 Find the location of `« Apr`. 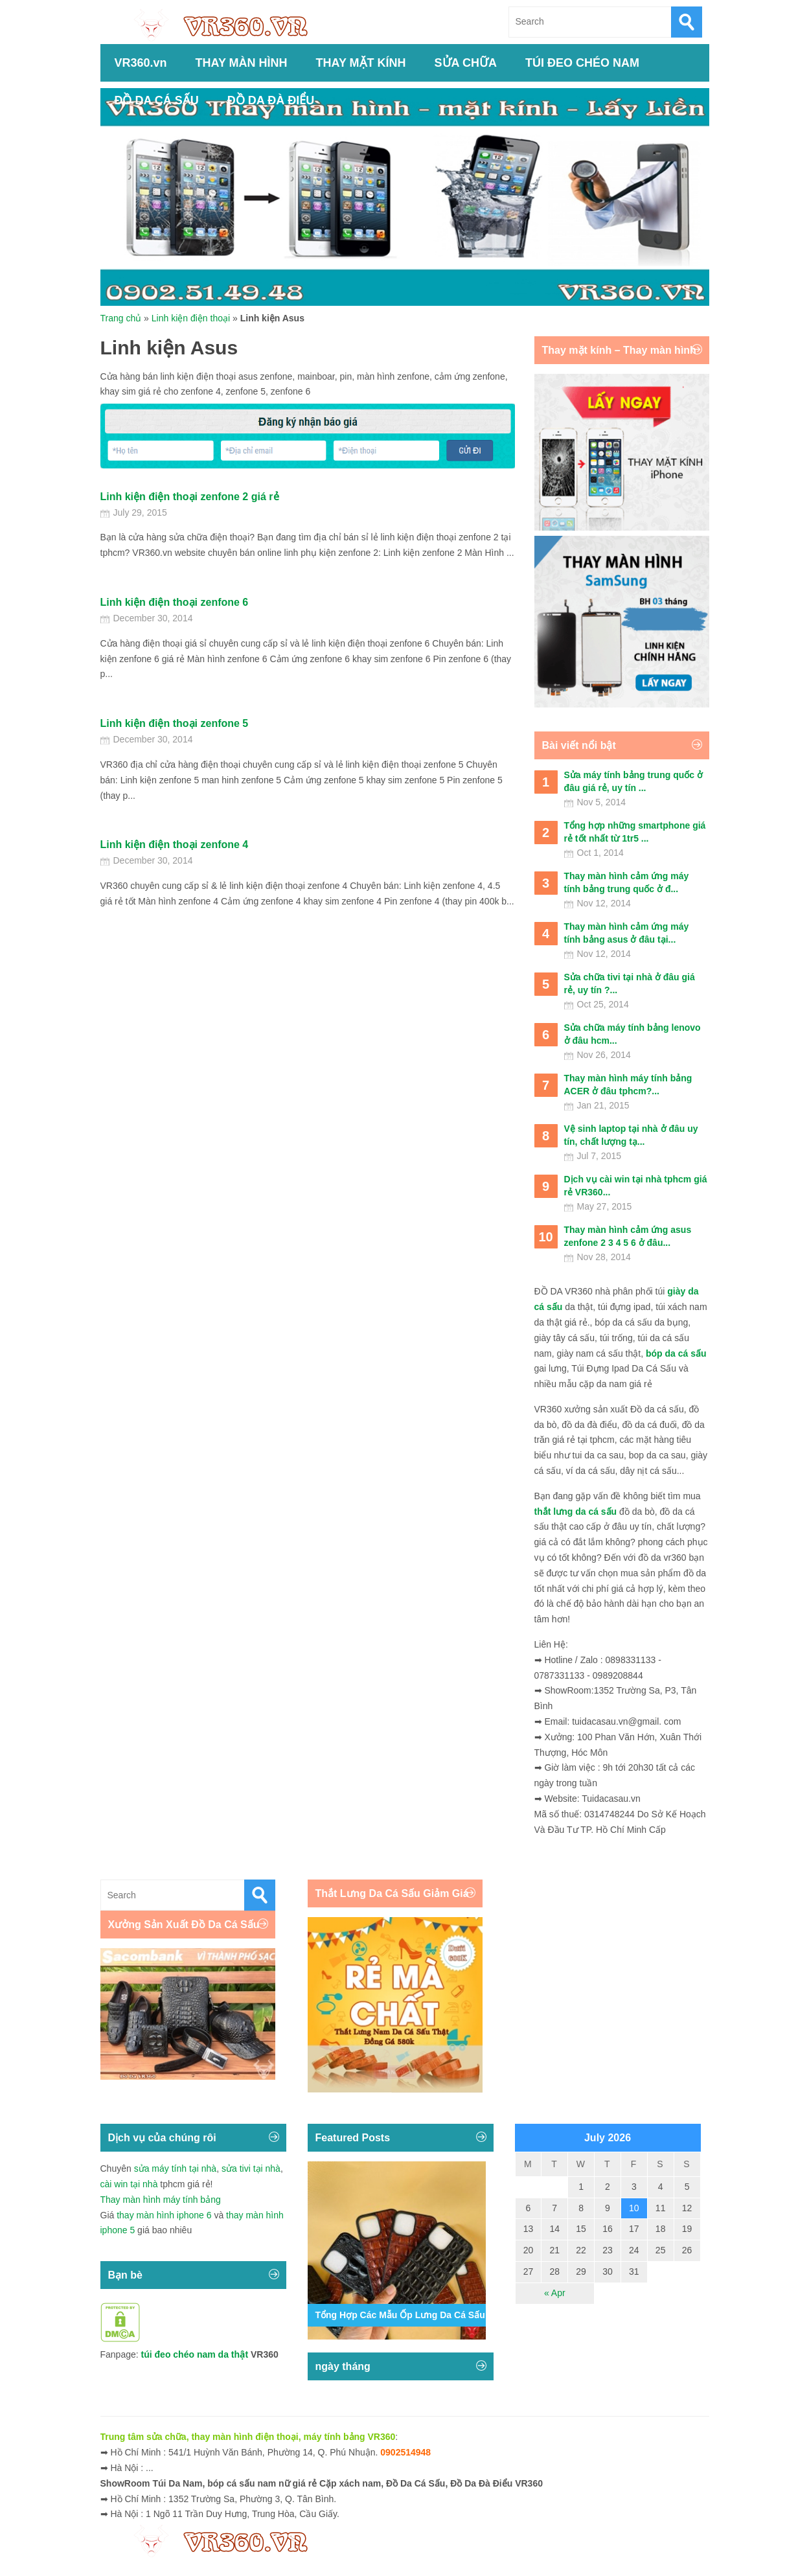

« Apr is located at coordinates (554, 2293).